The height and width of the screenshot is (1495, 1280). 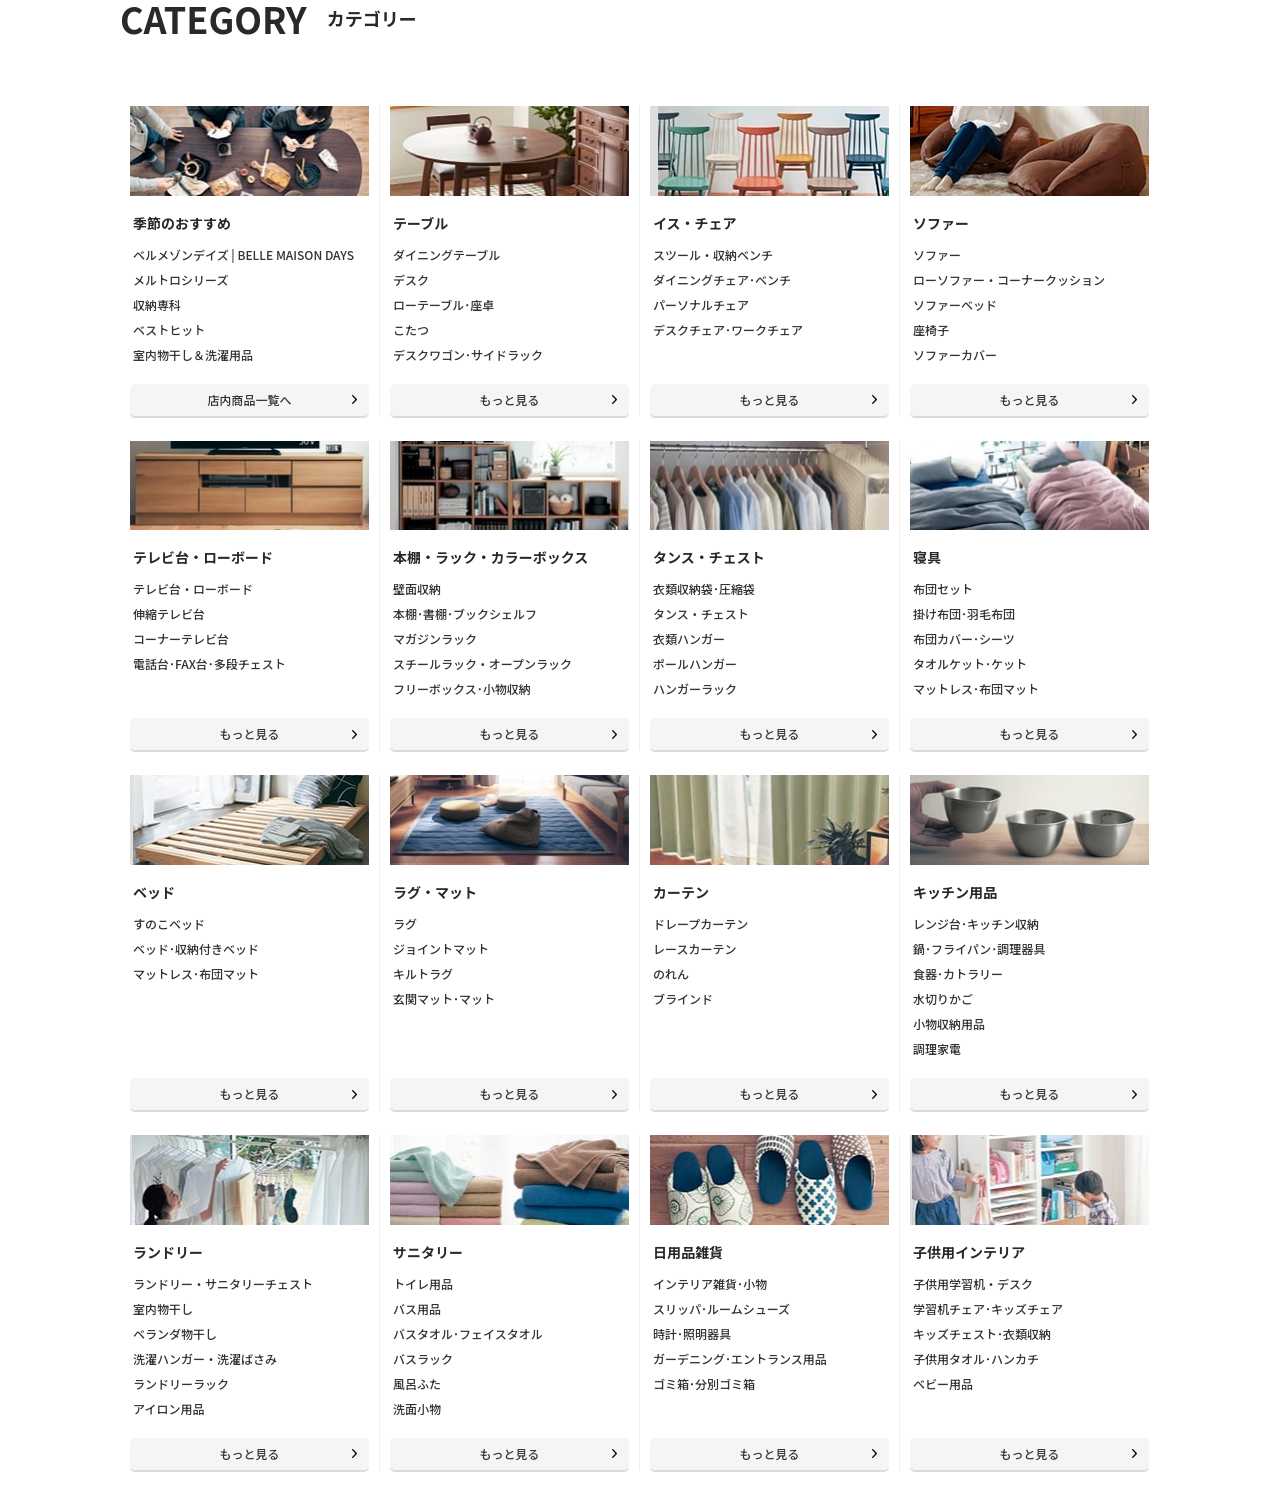 I want to click on ダイニングチェア･ベンチ, so click(x=722, y=279).